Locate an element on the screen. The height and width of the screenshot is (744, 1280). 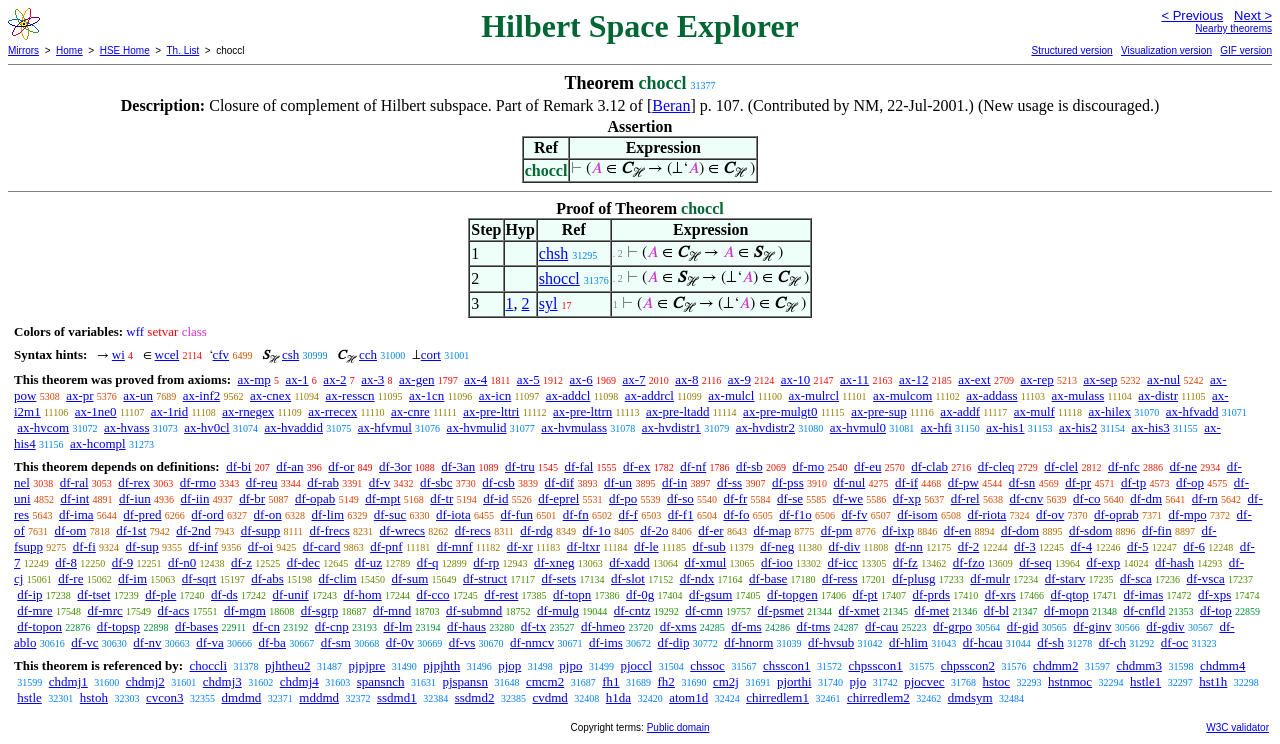
df-struct is located at coordinates (485, 578).